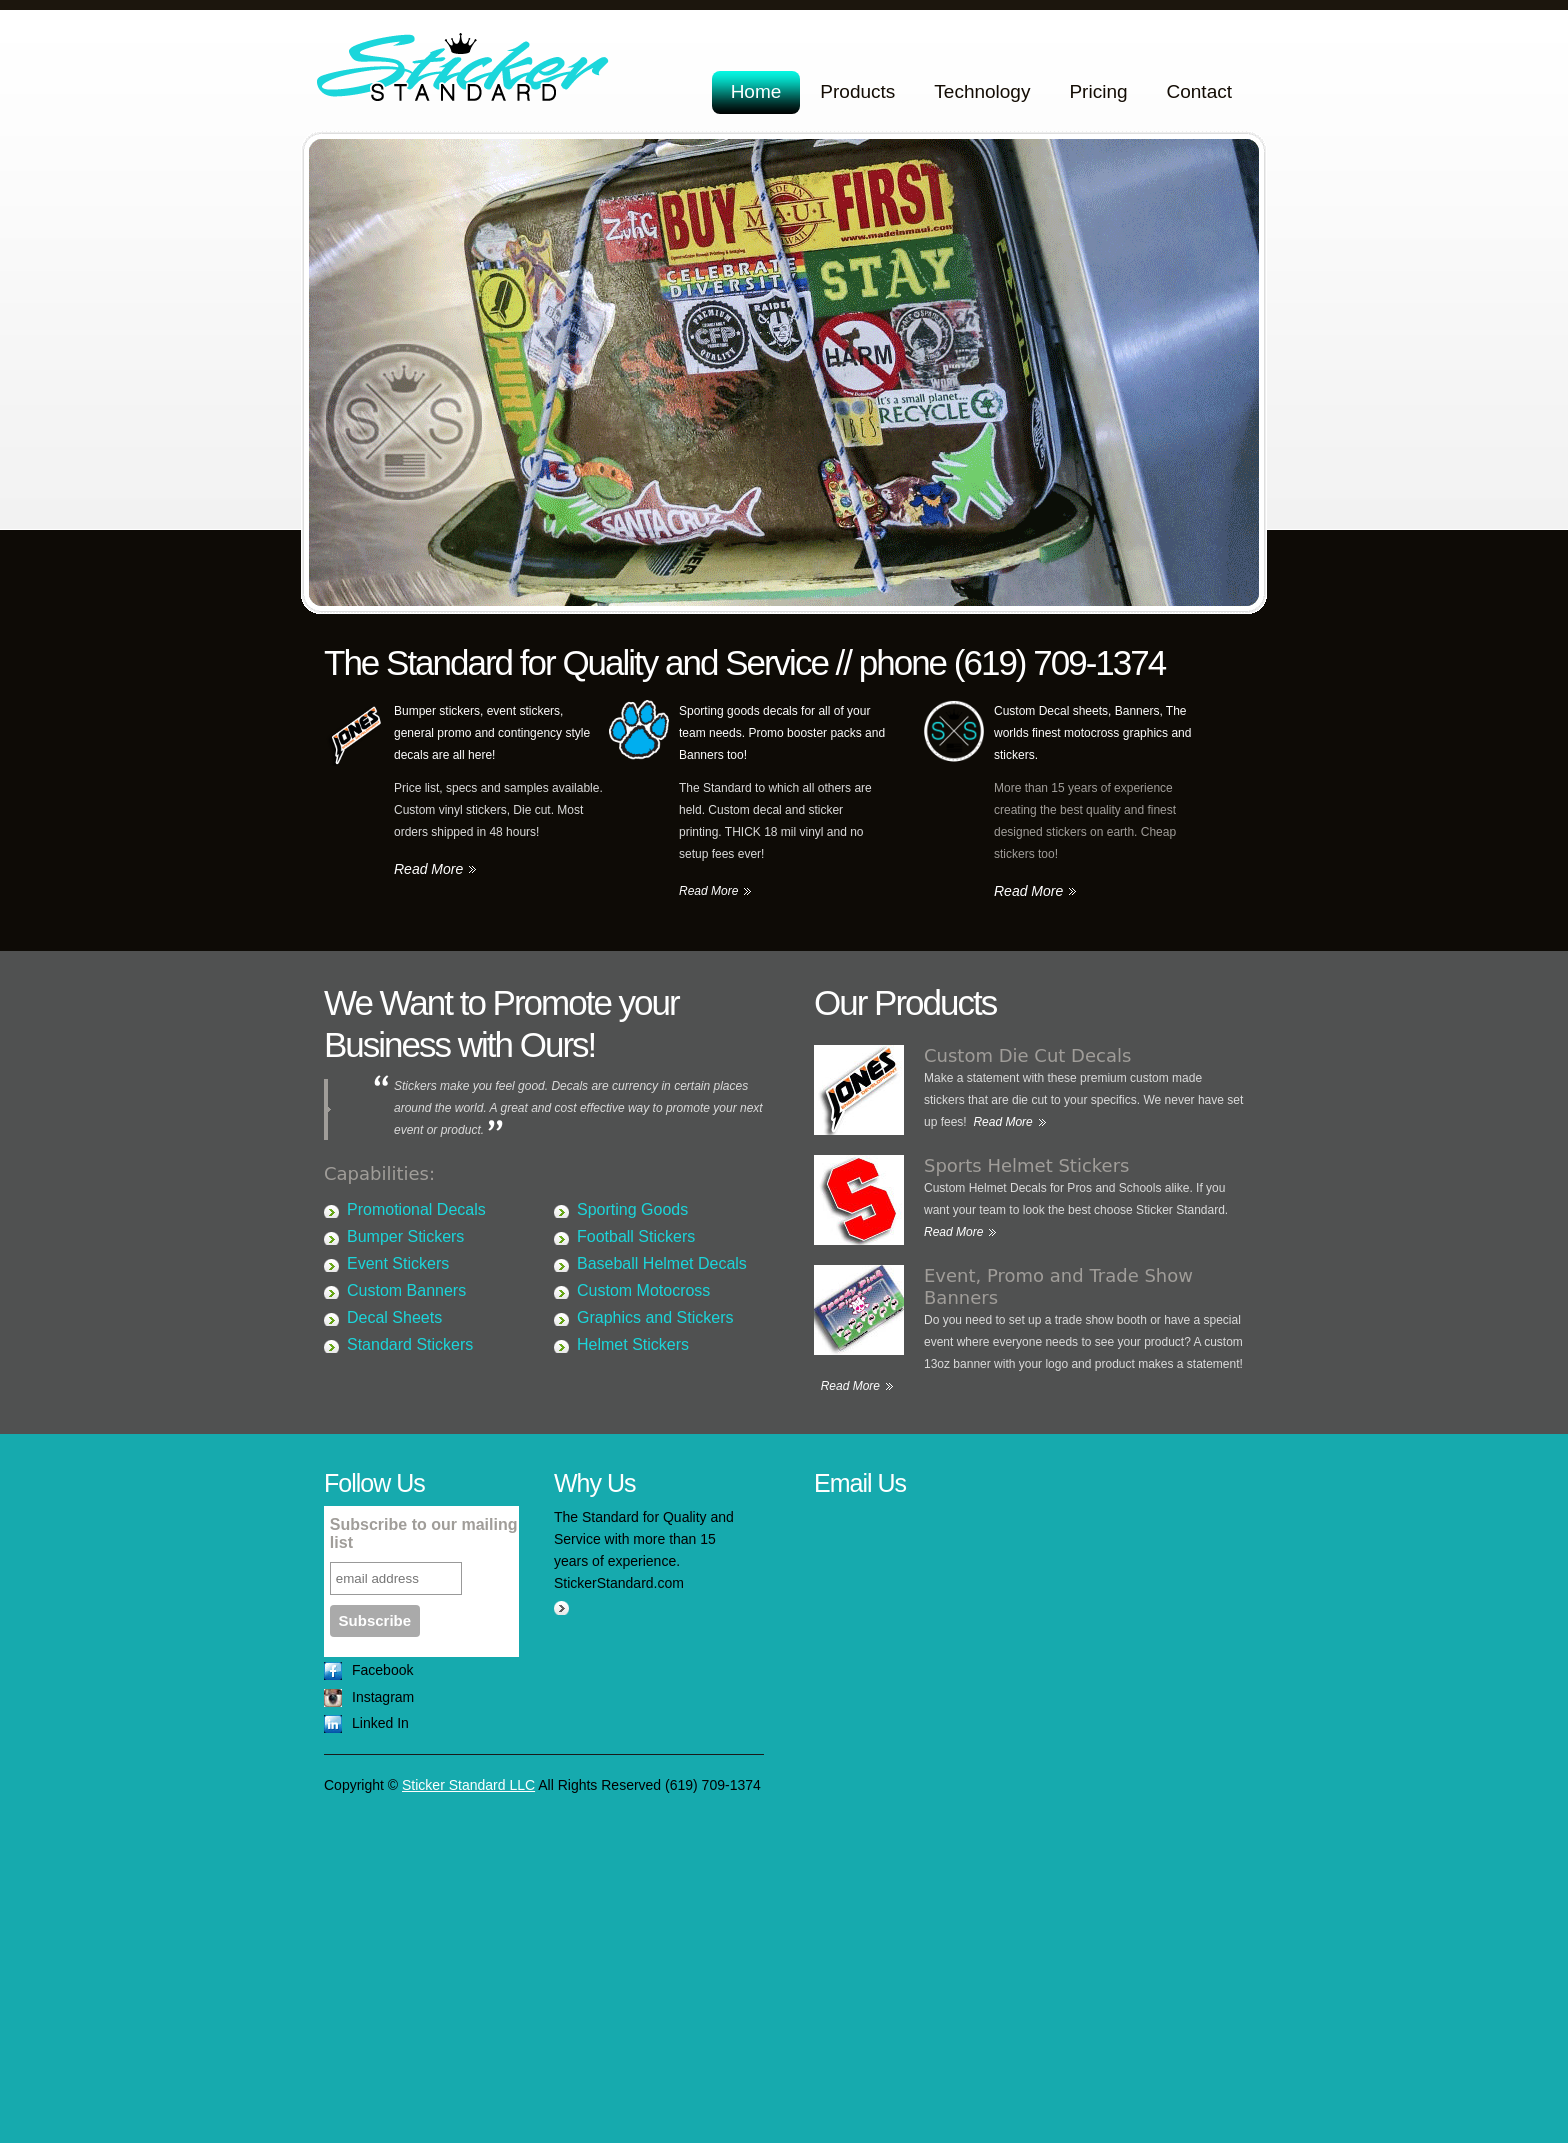  I want to click on Bumper Stickers, so click(405, 1236).